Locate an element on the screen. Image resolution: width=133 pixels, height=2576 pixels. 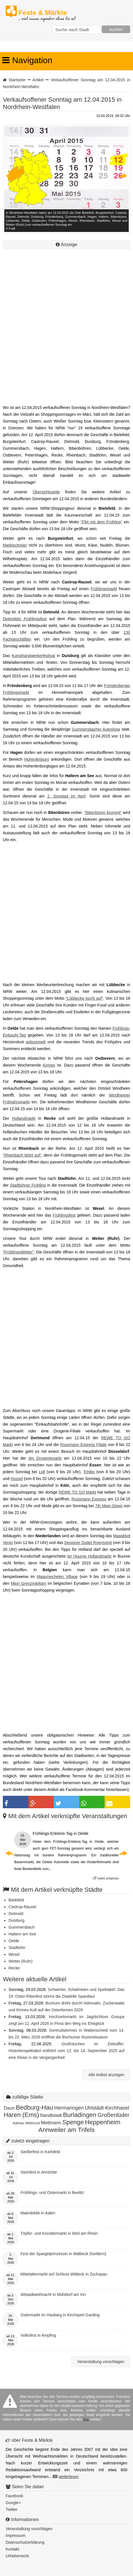
Hermaringen is located at coordinates (69, 2108).